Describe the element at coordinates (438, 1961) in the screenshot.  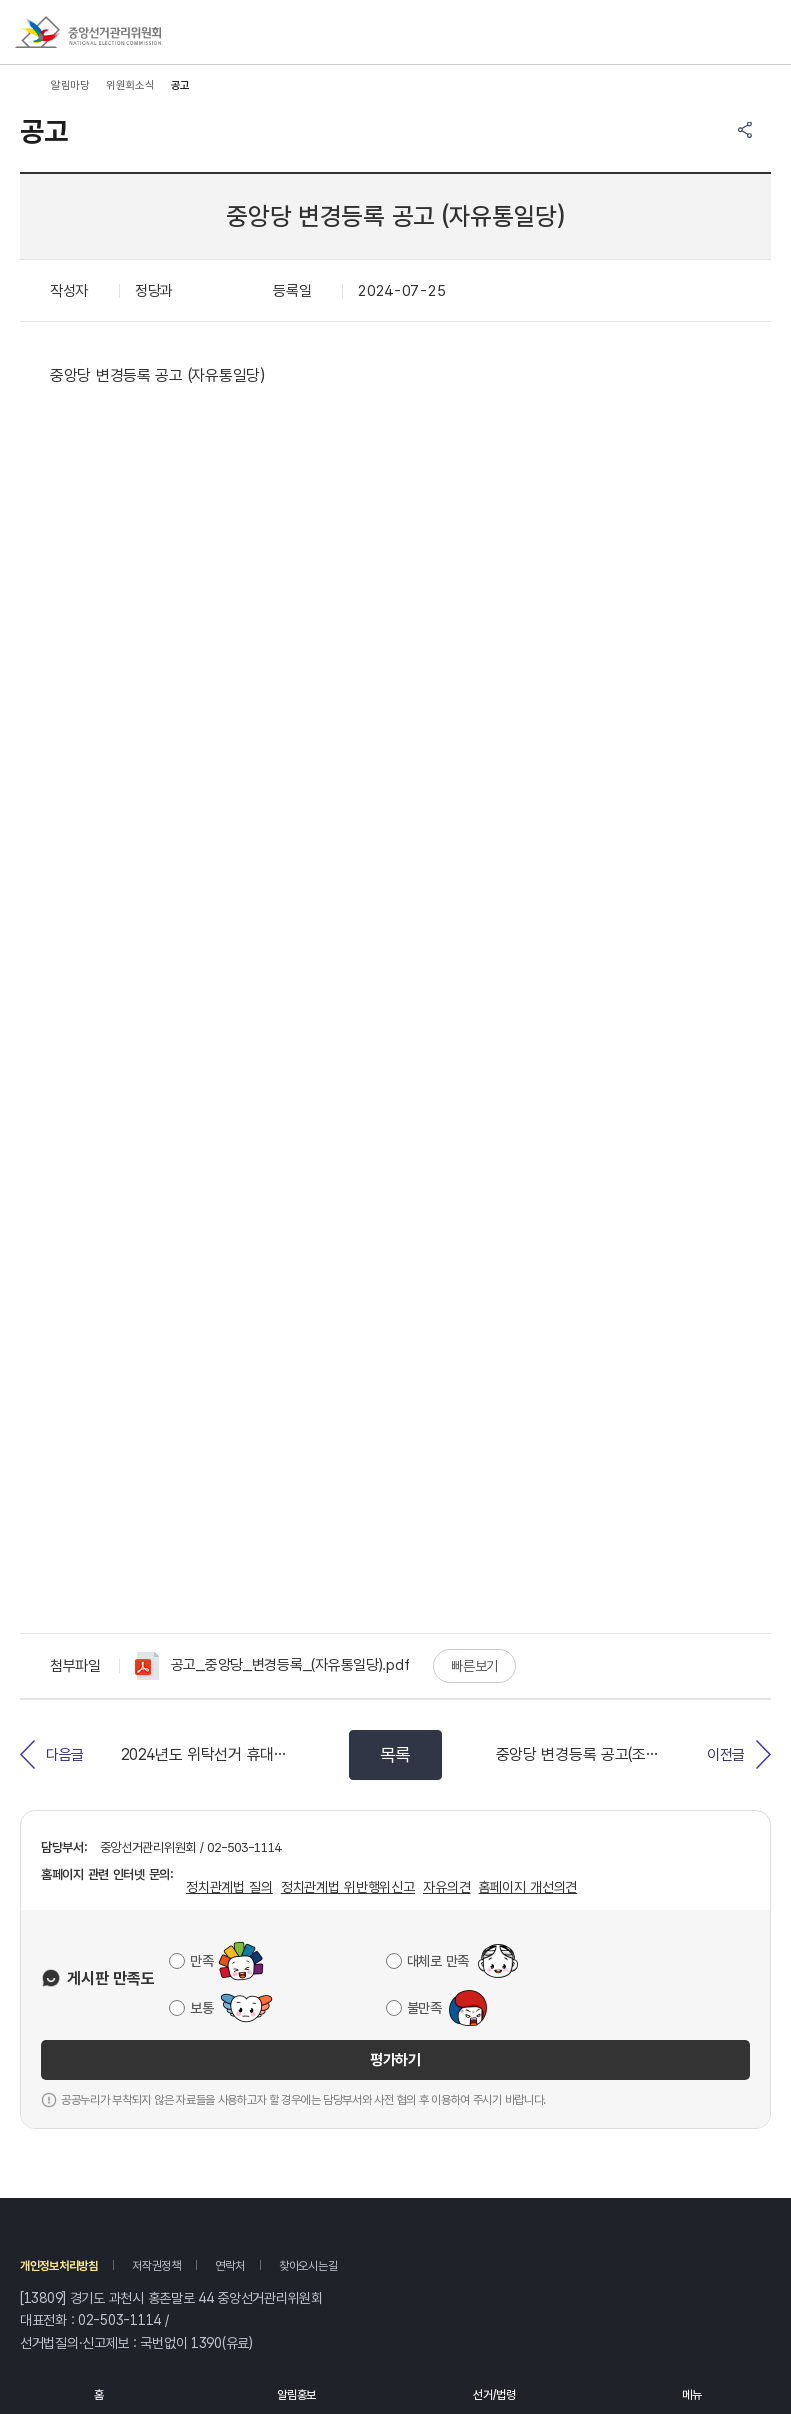
I see `대체로 만족` at that location.